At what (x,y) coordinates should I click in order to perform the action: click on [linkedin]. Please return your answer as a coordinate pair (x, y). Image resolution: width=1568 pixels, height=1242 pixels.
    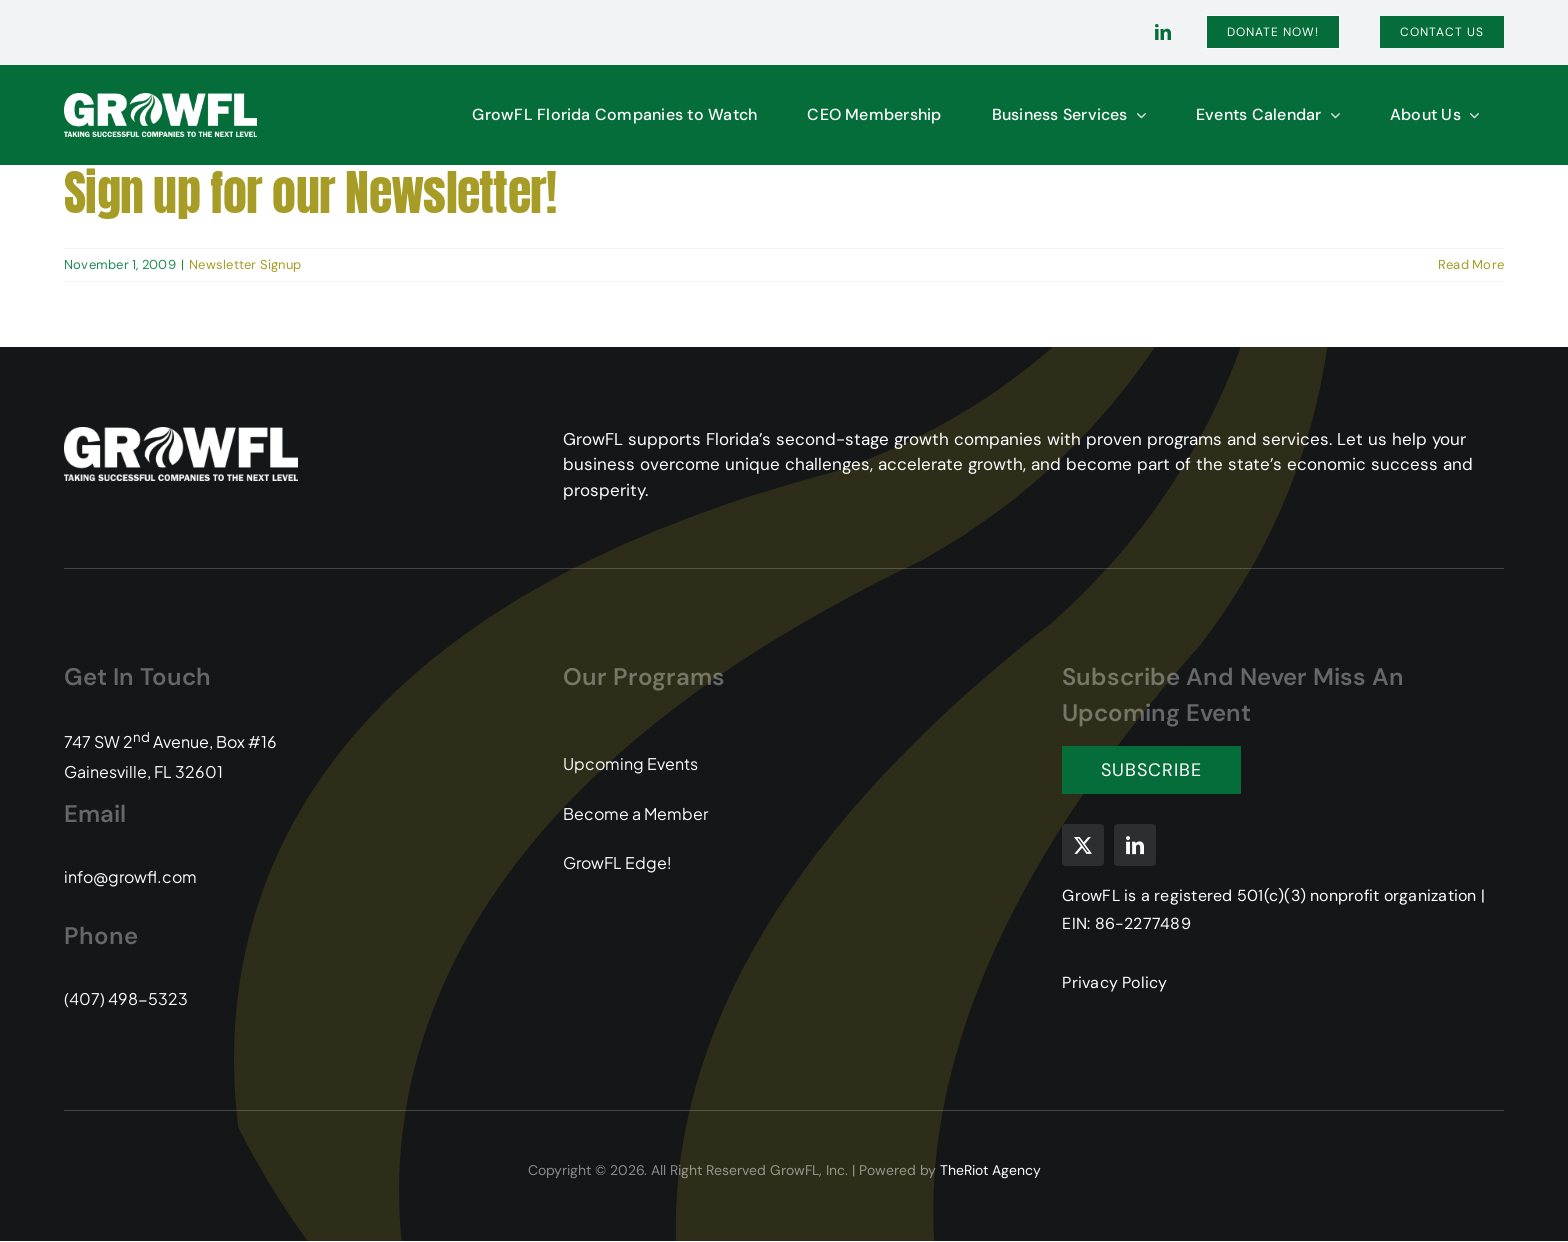
    Looking at the image, I should click on (1163, 32).